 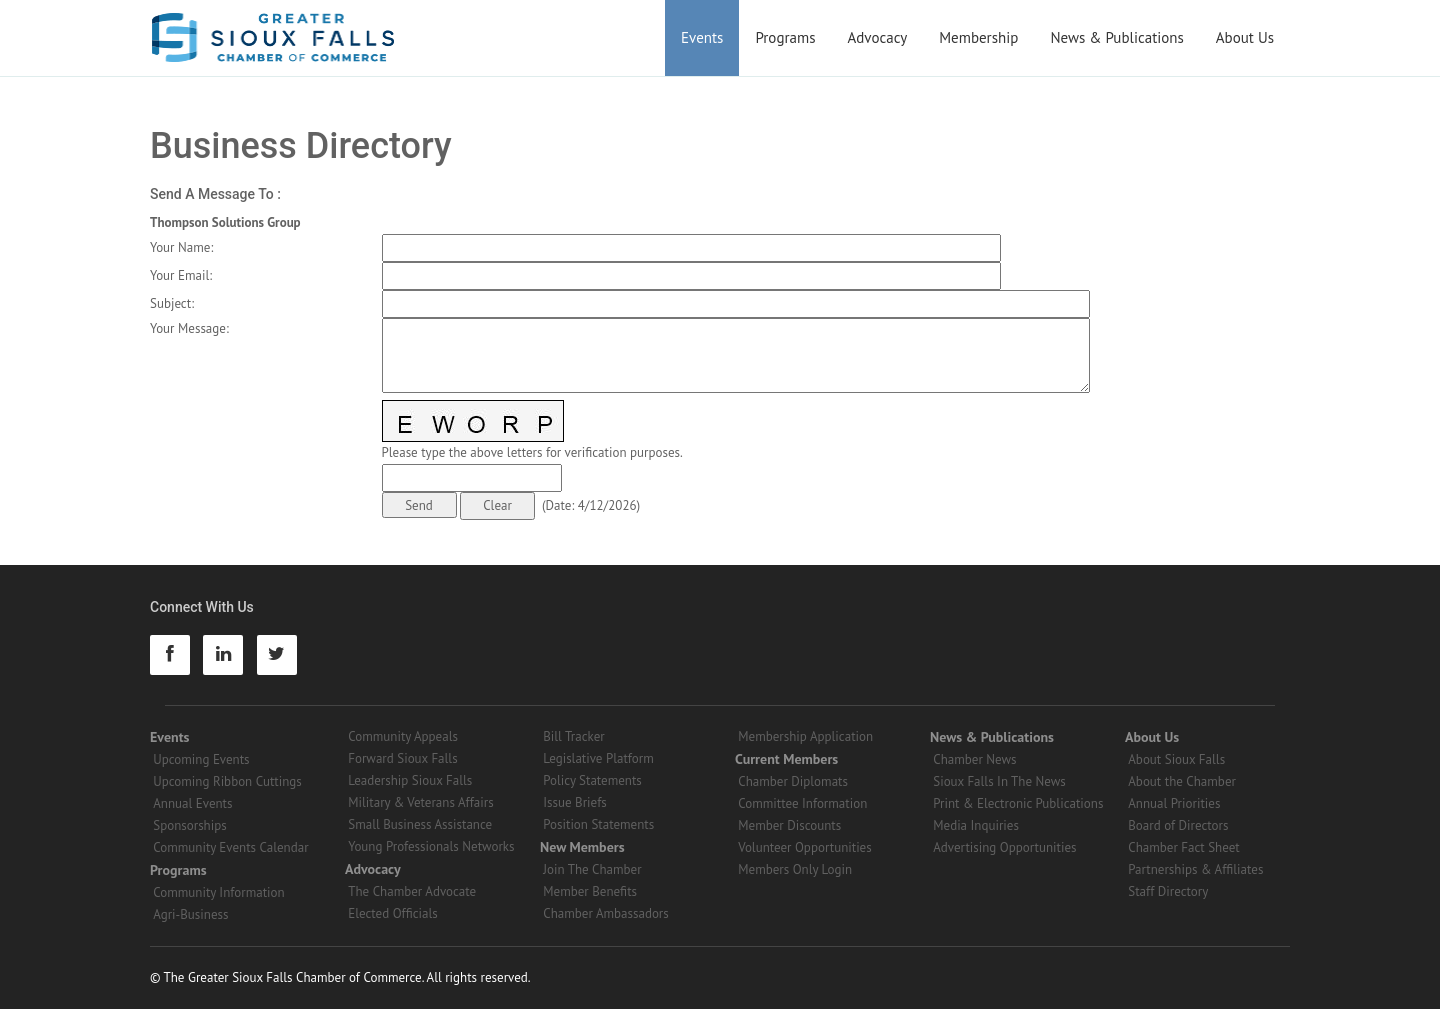 I want to click on Agri-Business, so click(x=190, y=914).